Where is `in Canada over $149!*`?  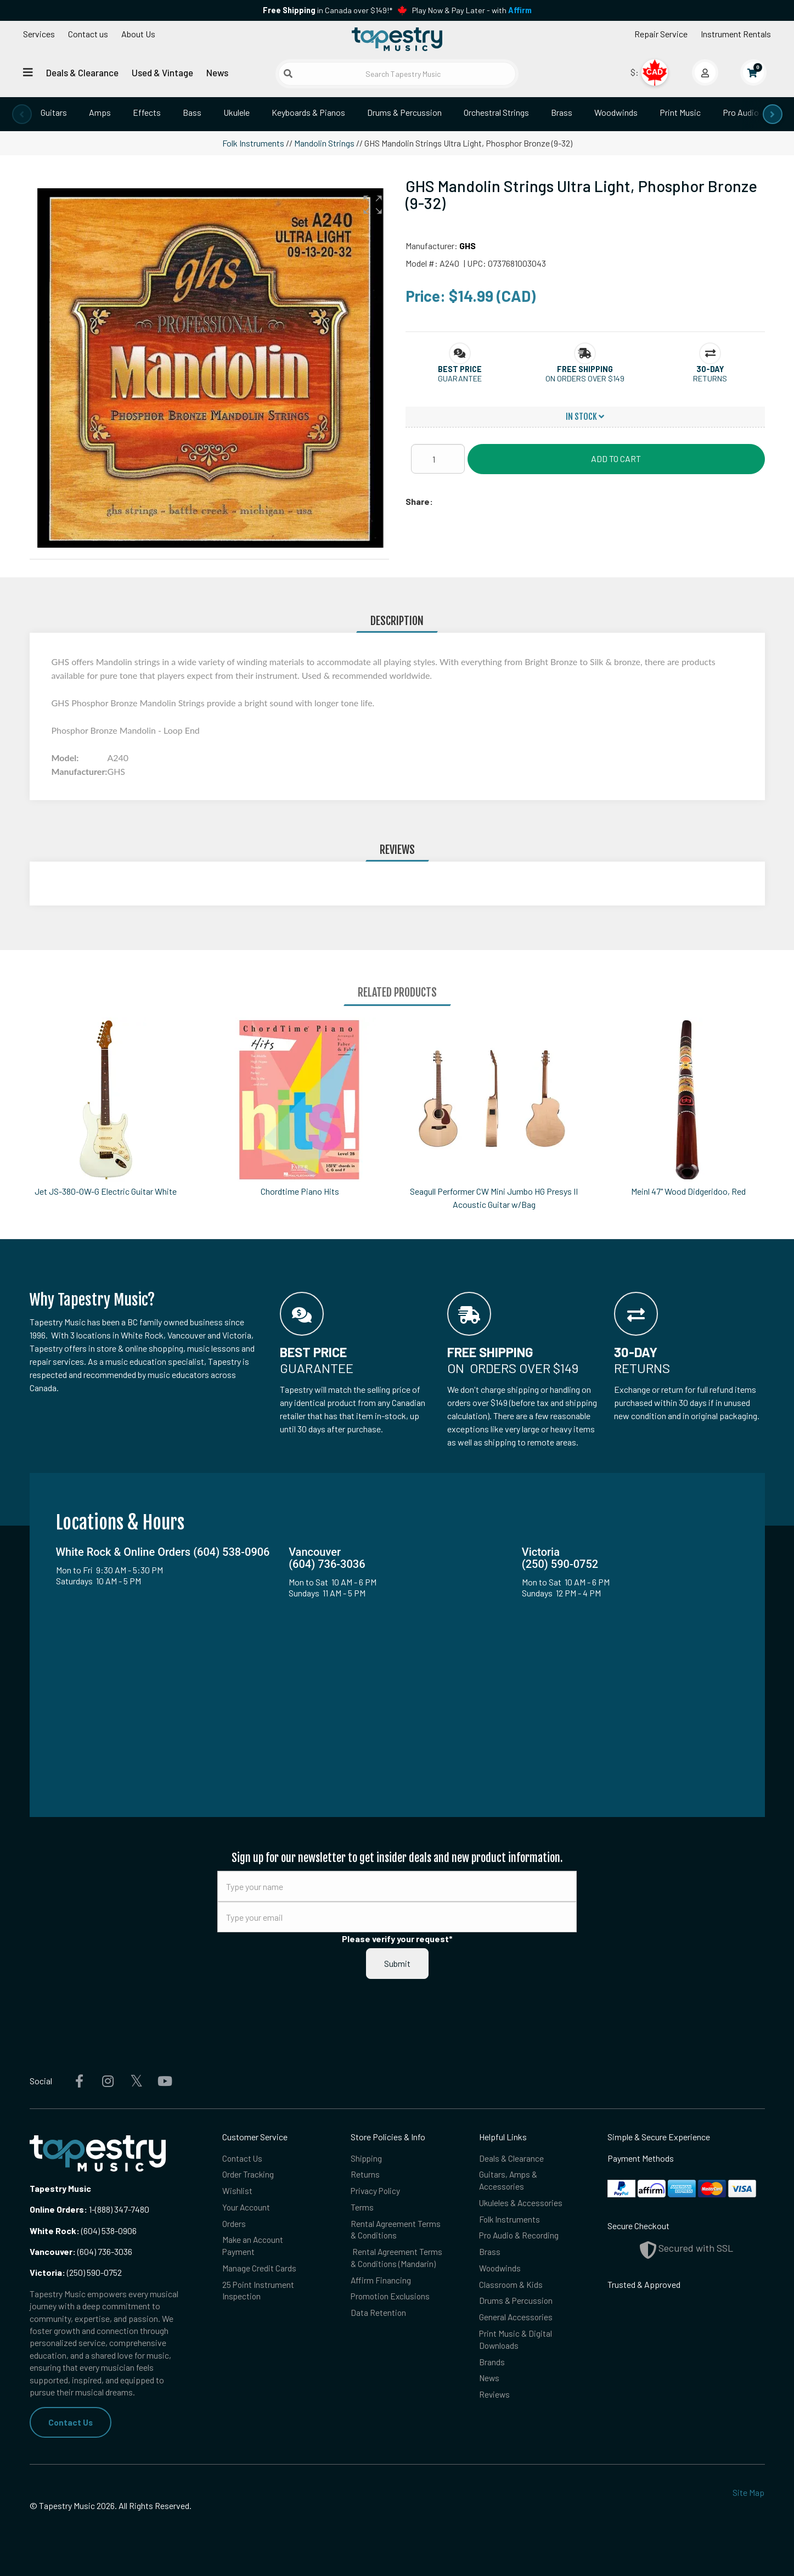
in Canada over $149!* is located at coordinates (327, 10).